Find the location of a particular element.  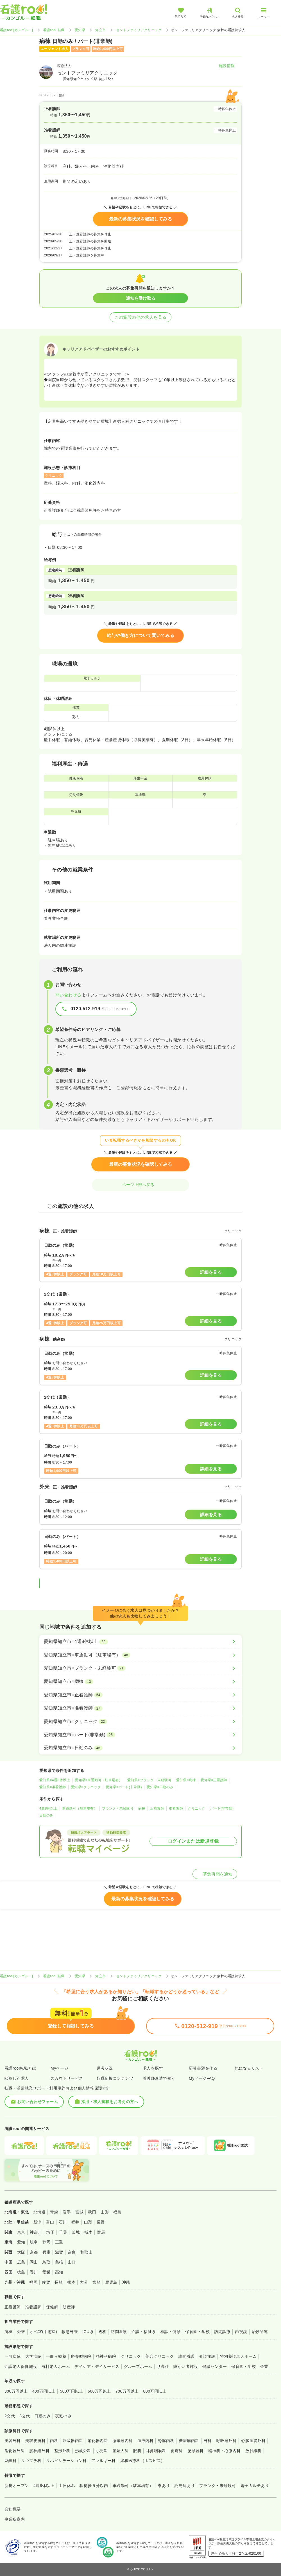

500万円以上 is located at coordinates (71, 2391).